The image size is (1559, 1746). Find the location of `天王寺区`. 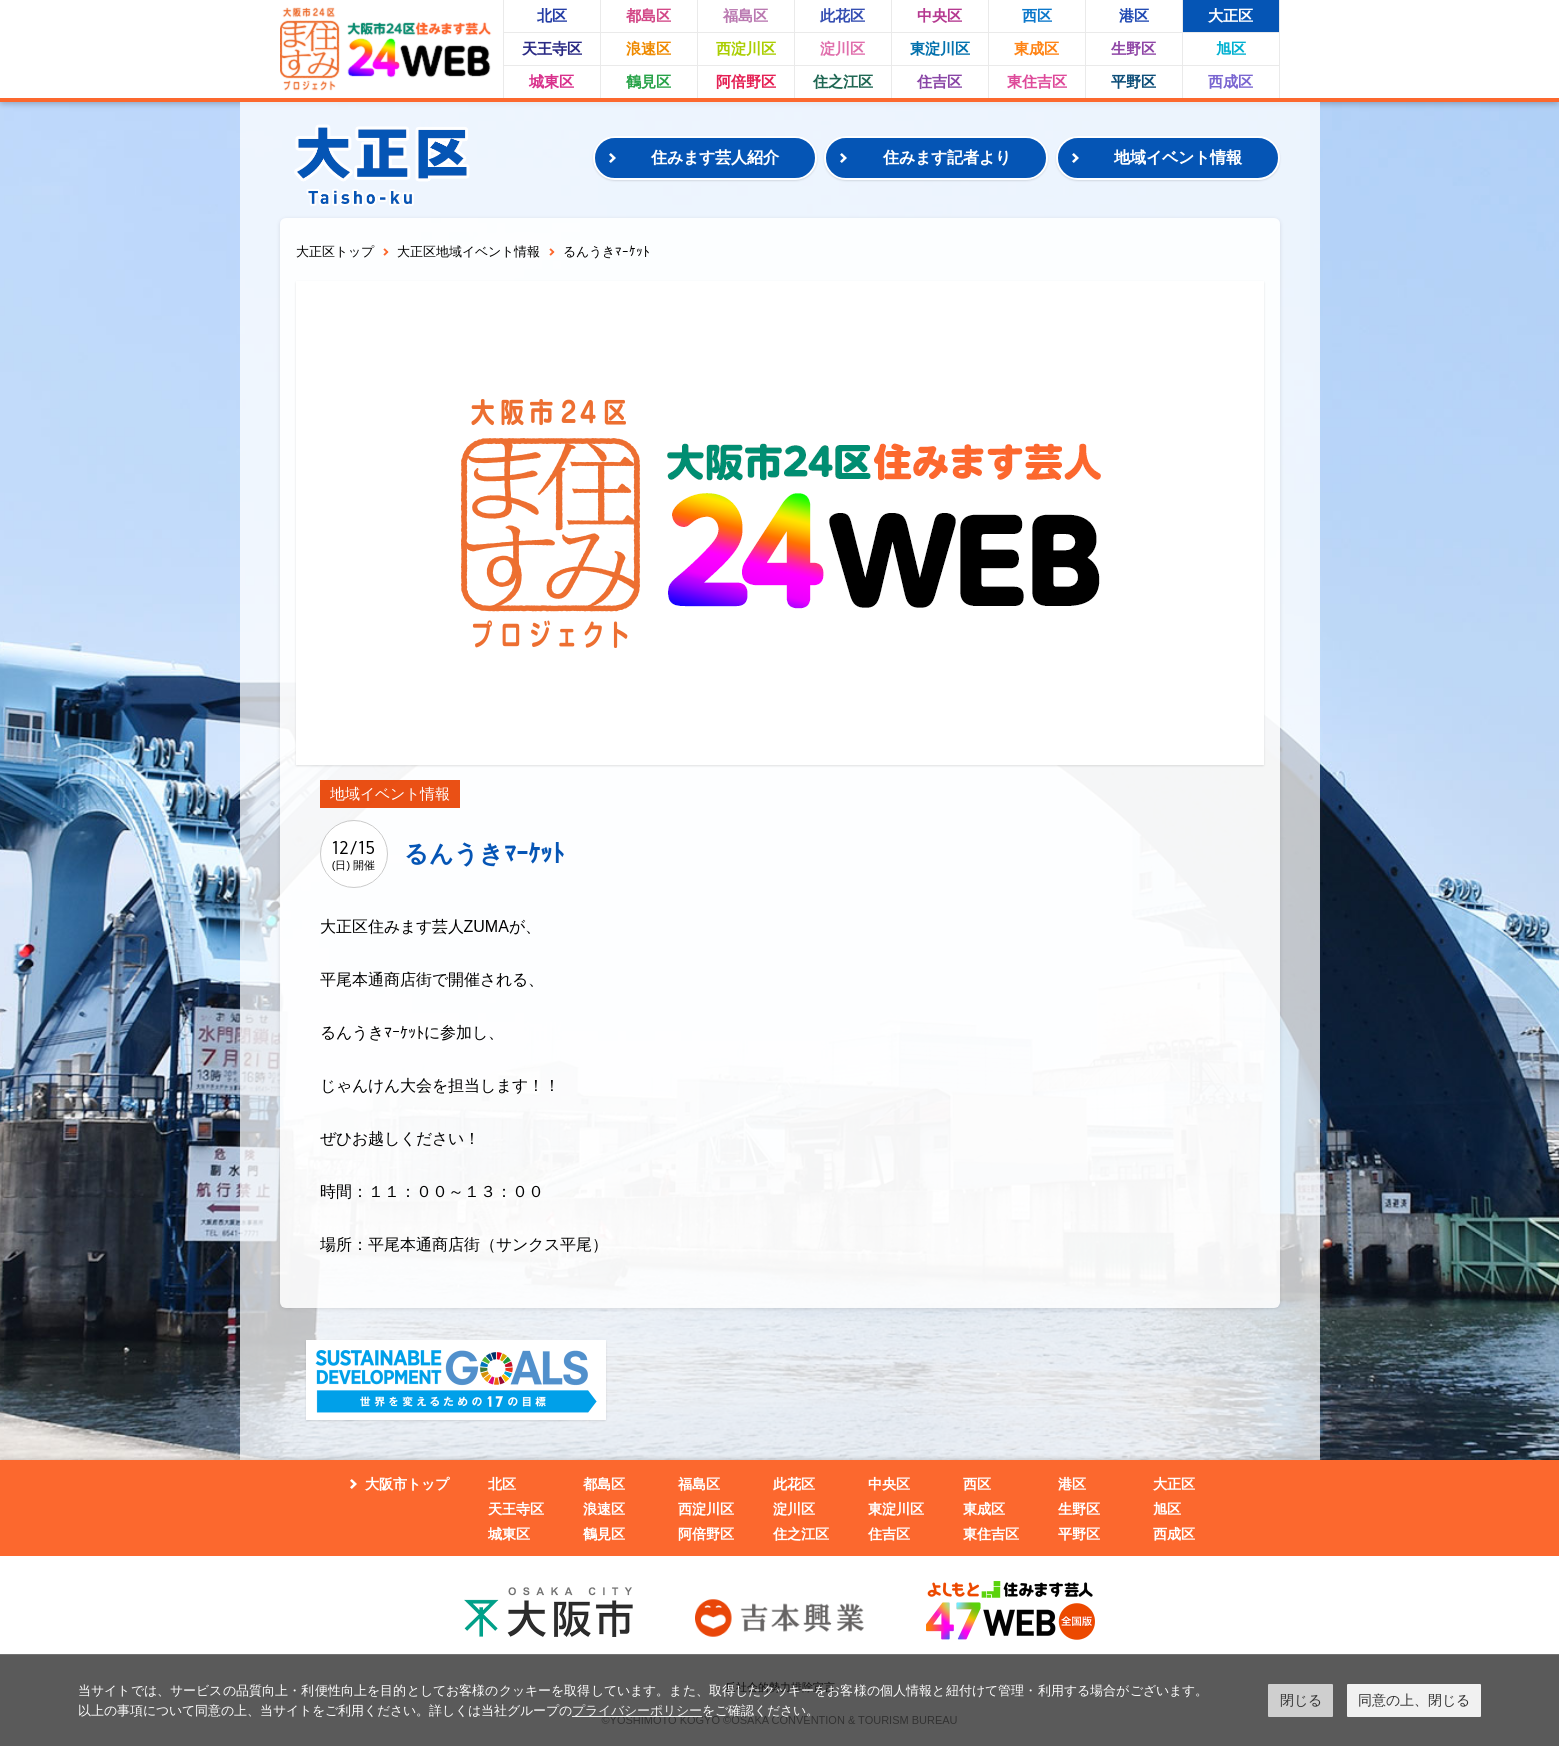

天王寺区 is located at coordinates (552, 48).